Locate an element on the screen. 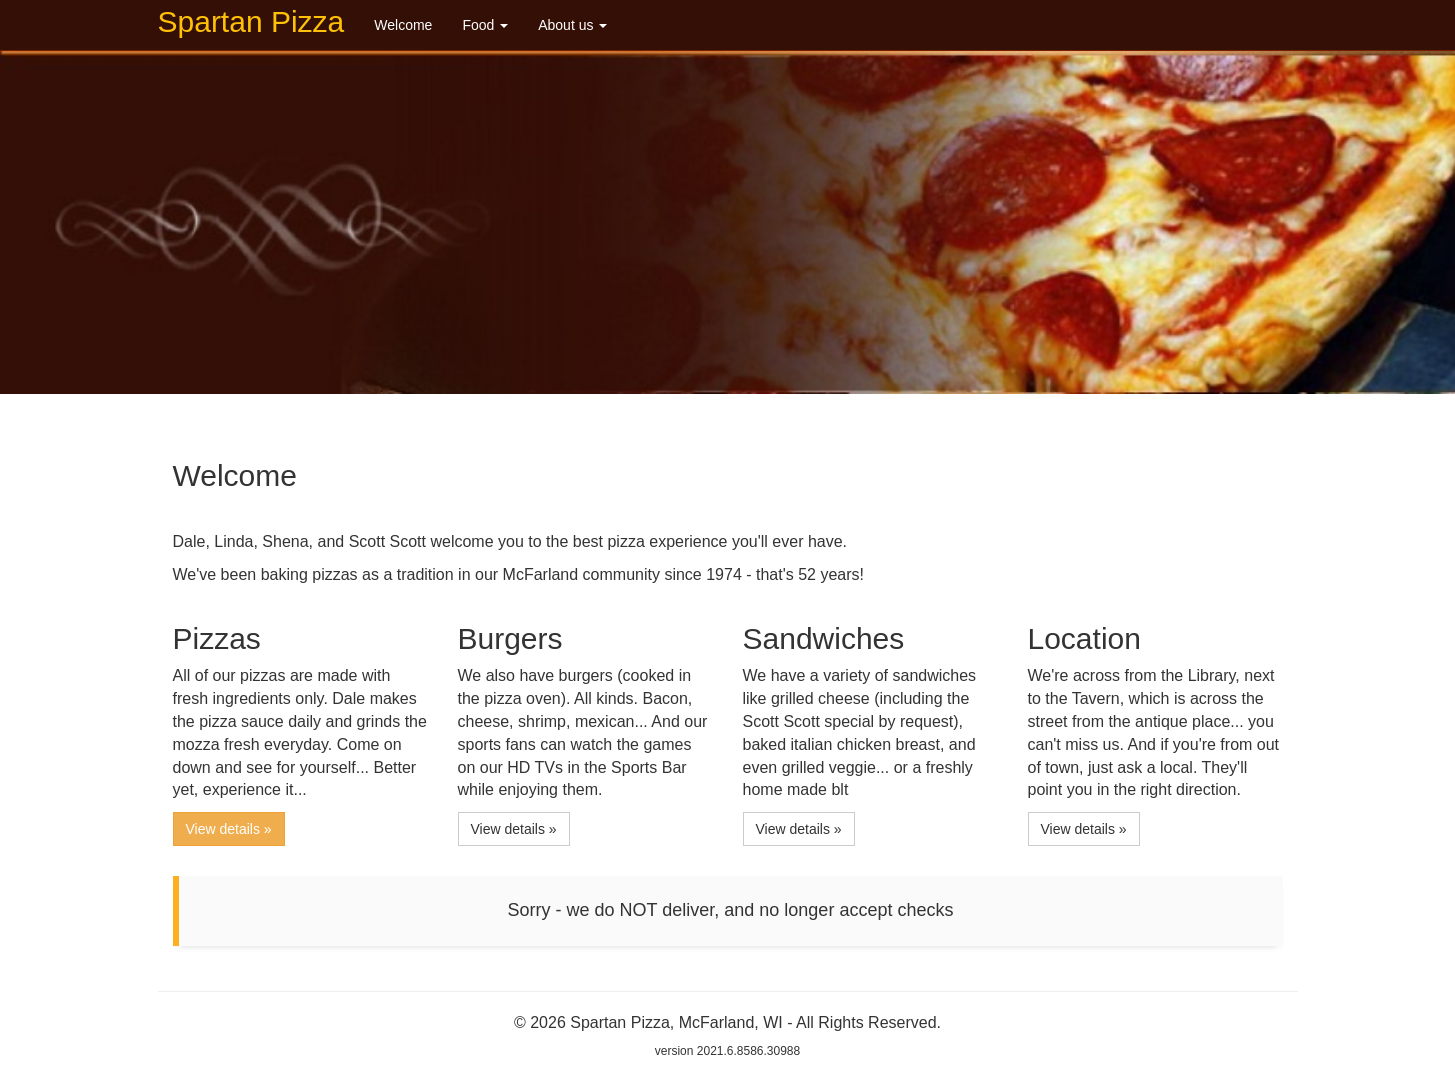 Image resolution: width=1455 pixels, height=1068 pixels. About us is located at coordinates (572, 25).